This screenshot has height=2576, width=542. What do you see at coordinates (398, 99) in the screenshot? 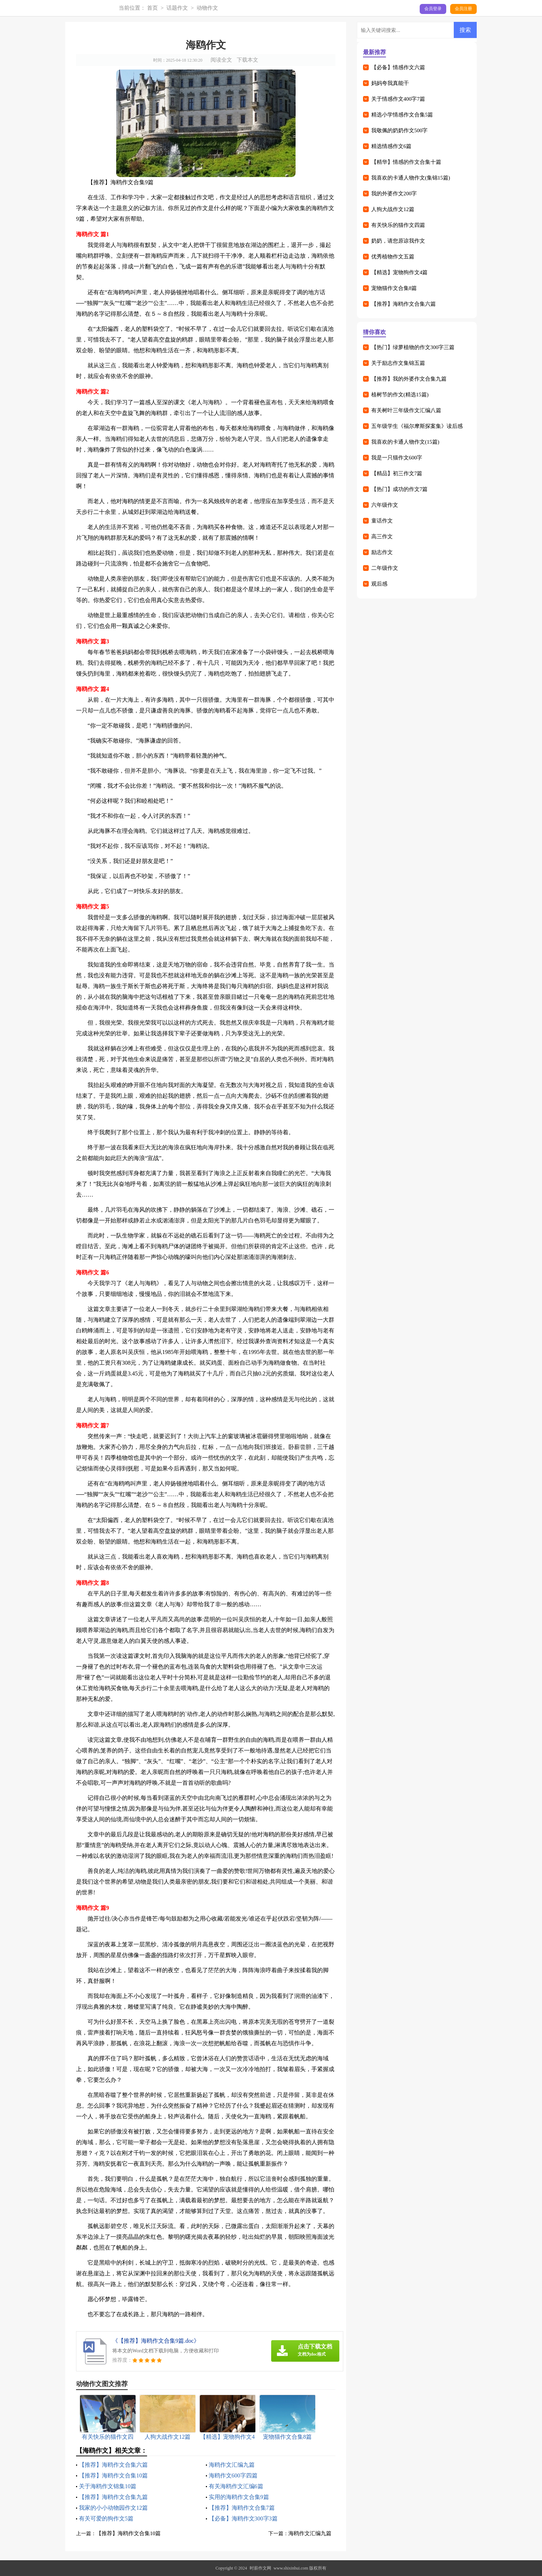
I see `关于情感作文400字7篇` at bounding box center [398, 99].